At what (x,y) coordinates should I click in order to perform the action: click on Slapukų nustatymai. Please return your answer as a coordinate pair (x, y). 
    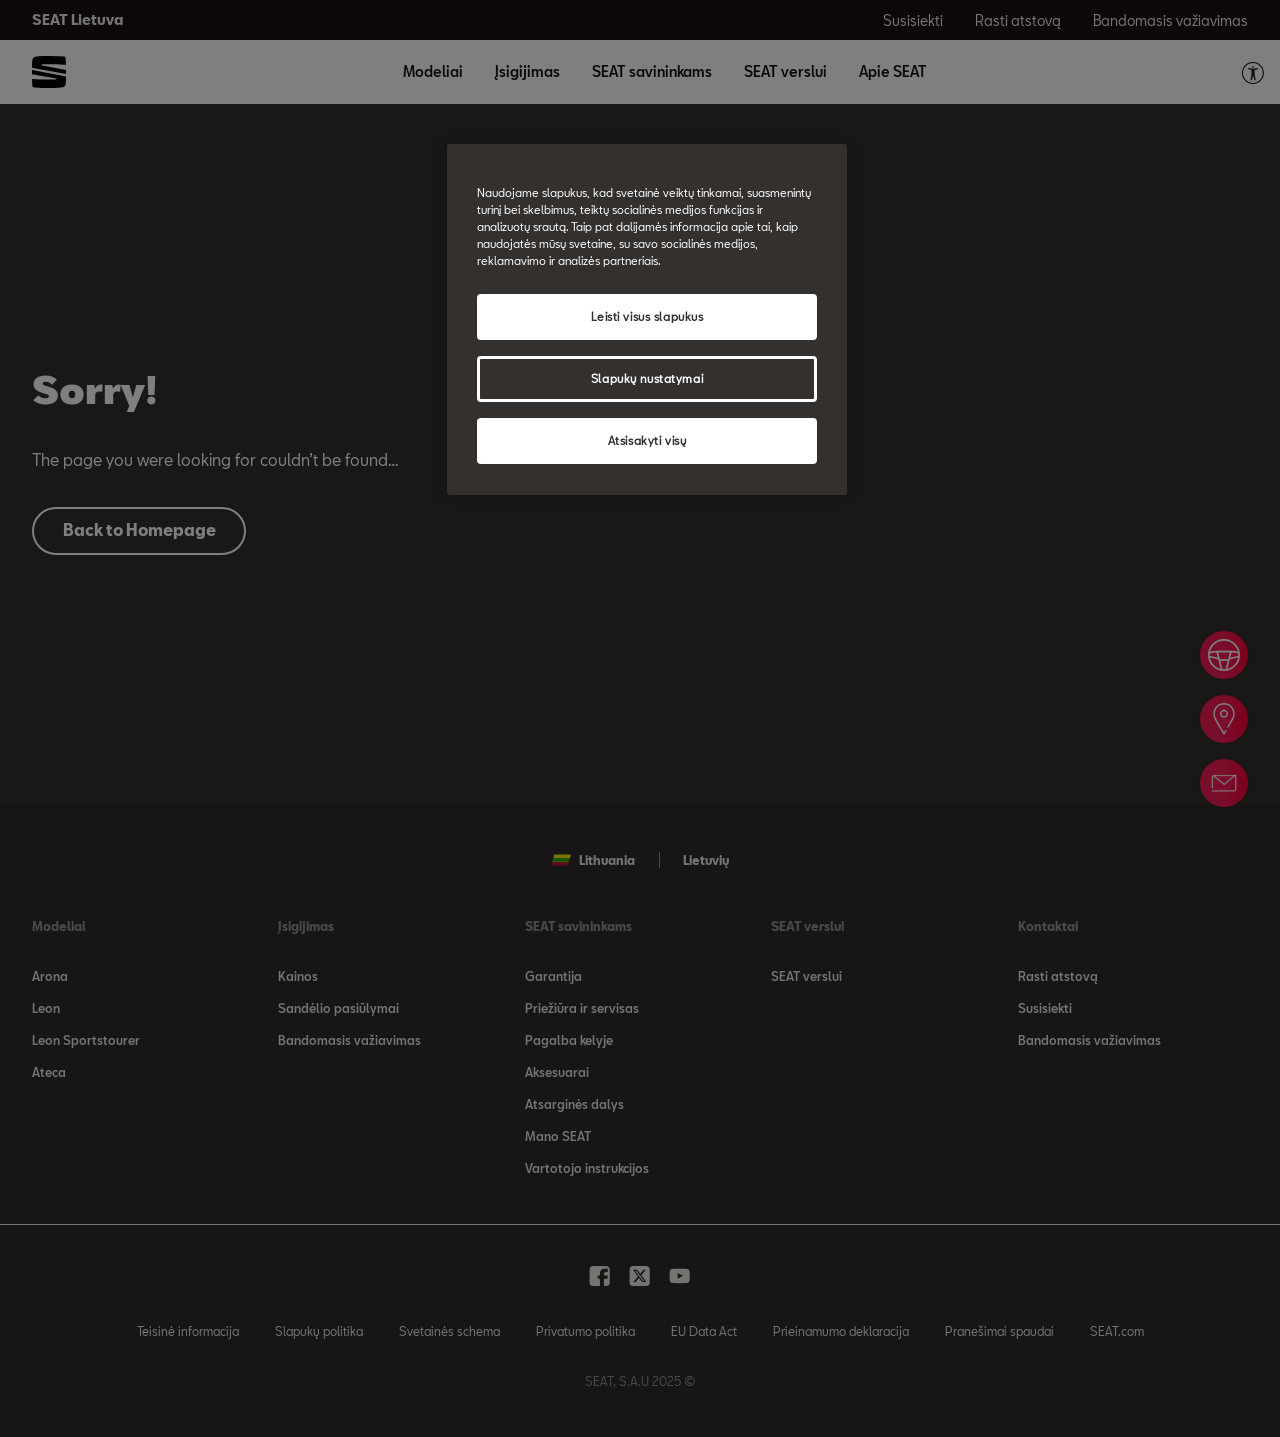
    Looking at the image, I should click on (647, 378).